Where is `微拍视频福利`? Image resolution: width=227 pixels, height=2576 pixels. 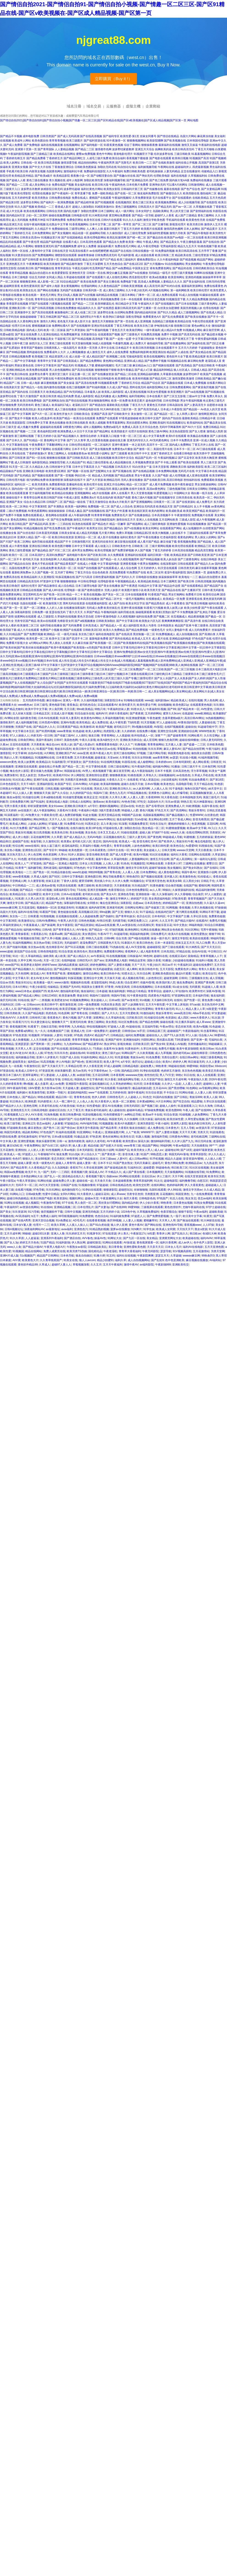
微拍视频福利 is located at coordinates (58, 978).